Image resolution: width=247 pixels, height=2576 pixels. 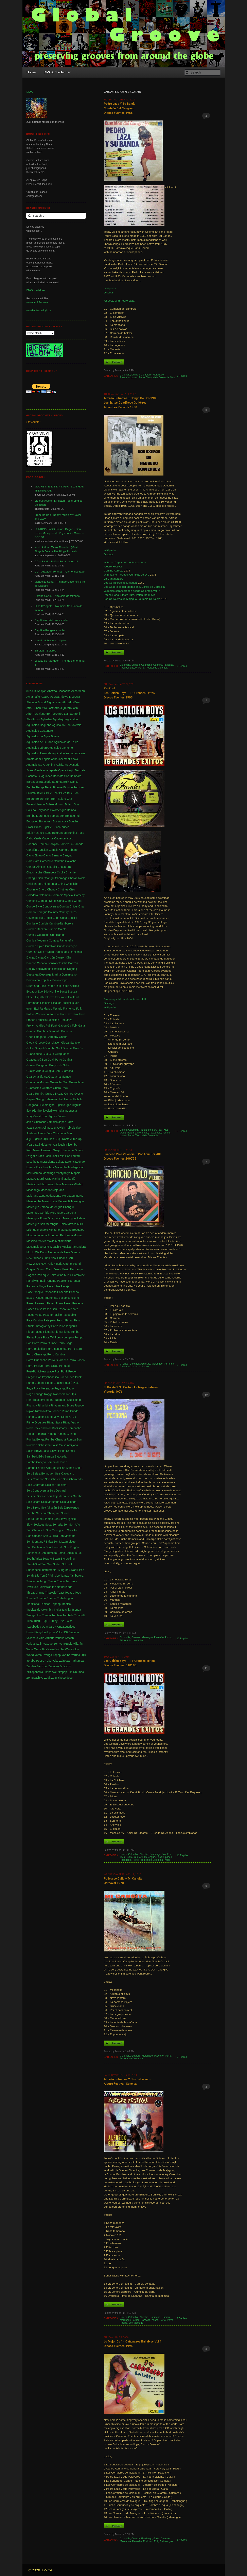 I want to click on Guaguancó Son [Guaguancó Son (1 item)], so click(x=36, y=1059).